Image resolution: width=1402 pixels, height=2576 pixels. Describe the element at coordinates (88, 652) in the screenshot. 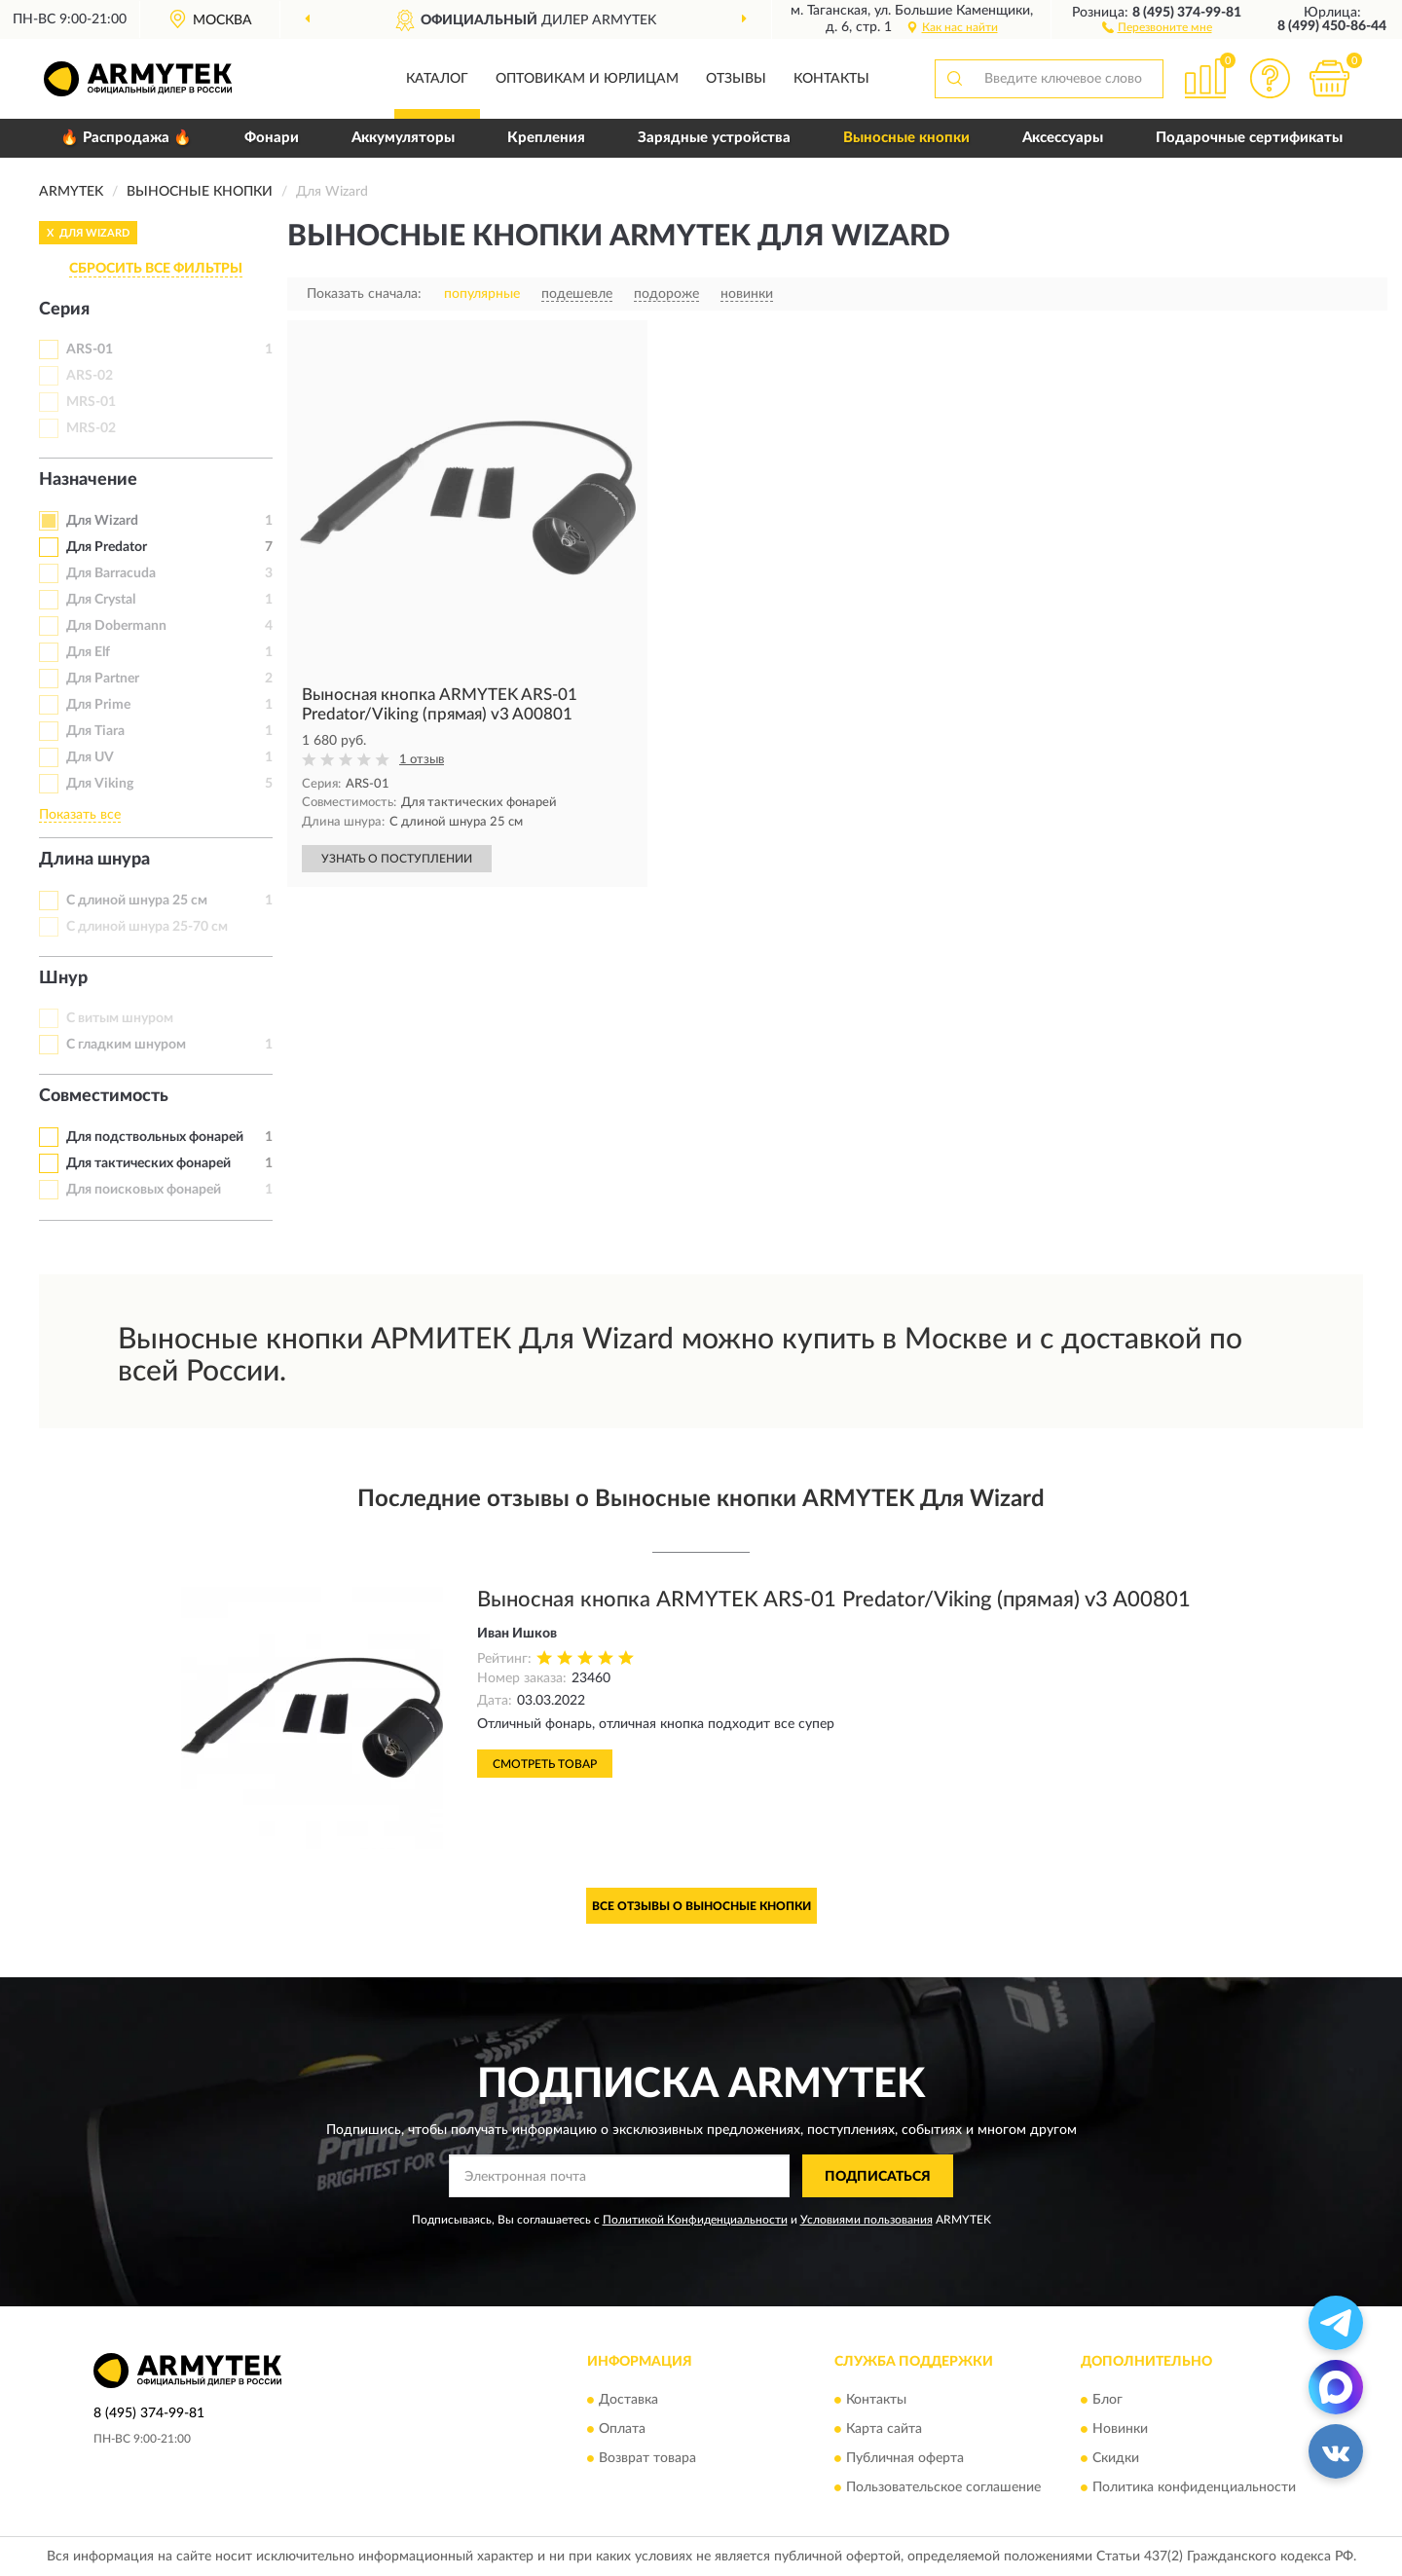

I see `Для Elf` at that location.